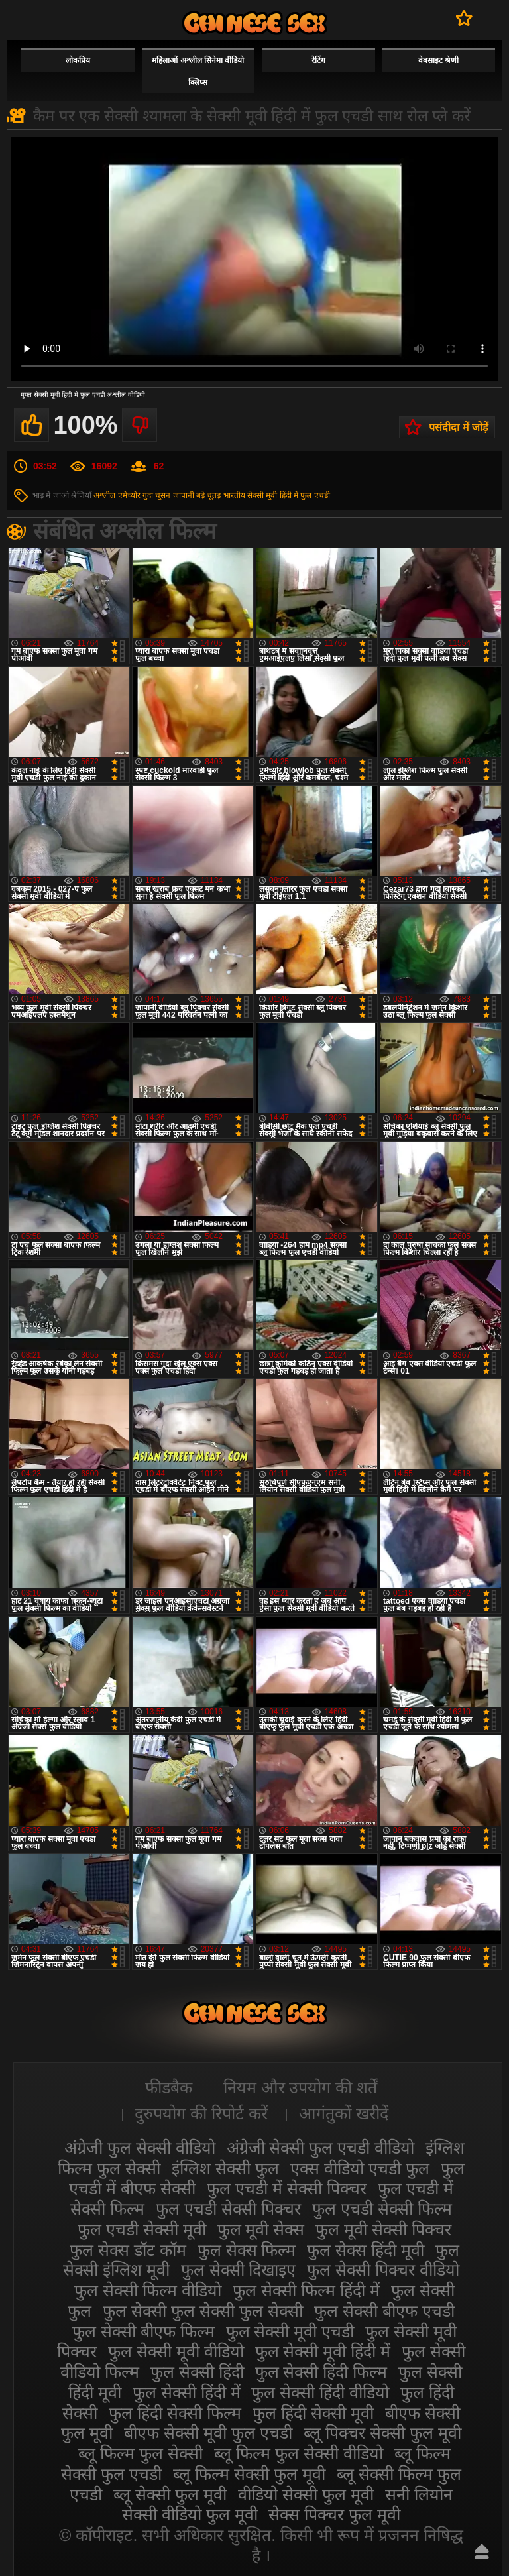 This screenshot has width=509, height=2576. I want to click on ब्लू फिल्म फुल सेक्सी, so click(140, 2453).